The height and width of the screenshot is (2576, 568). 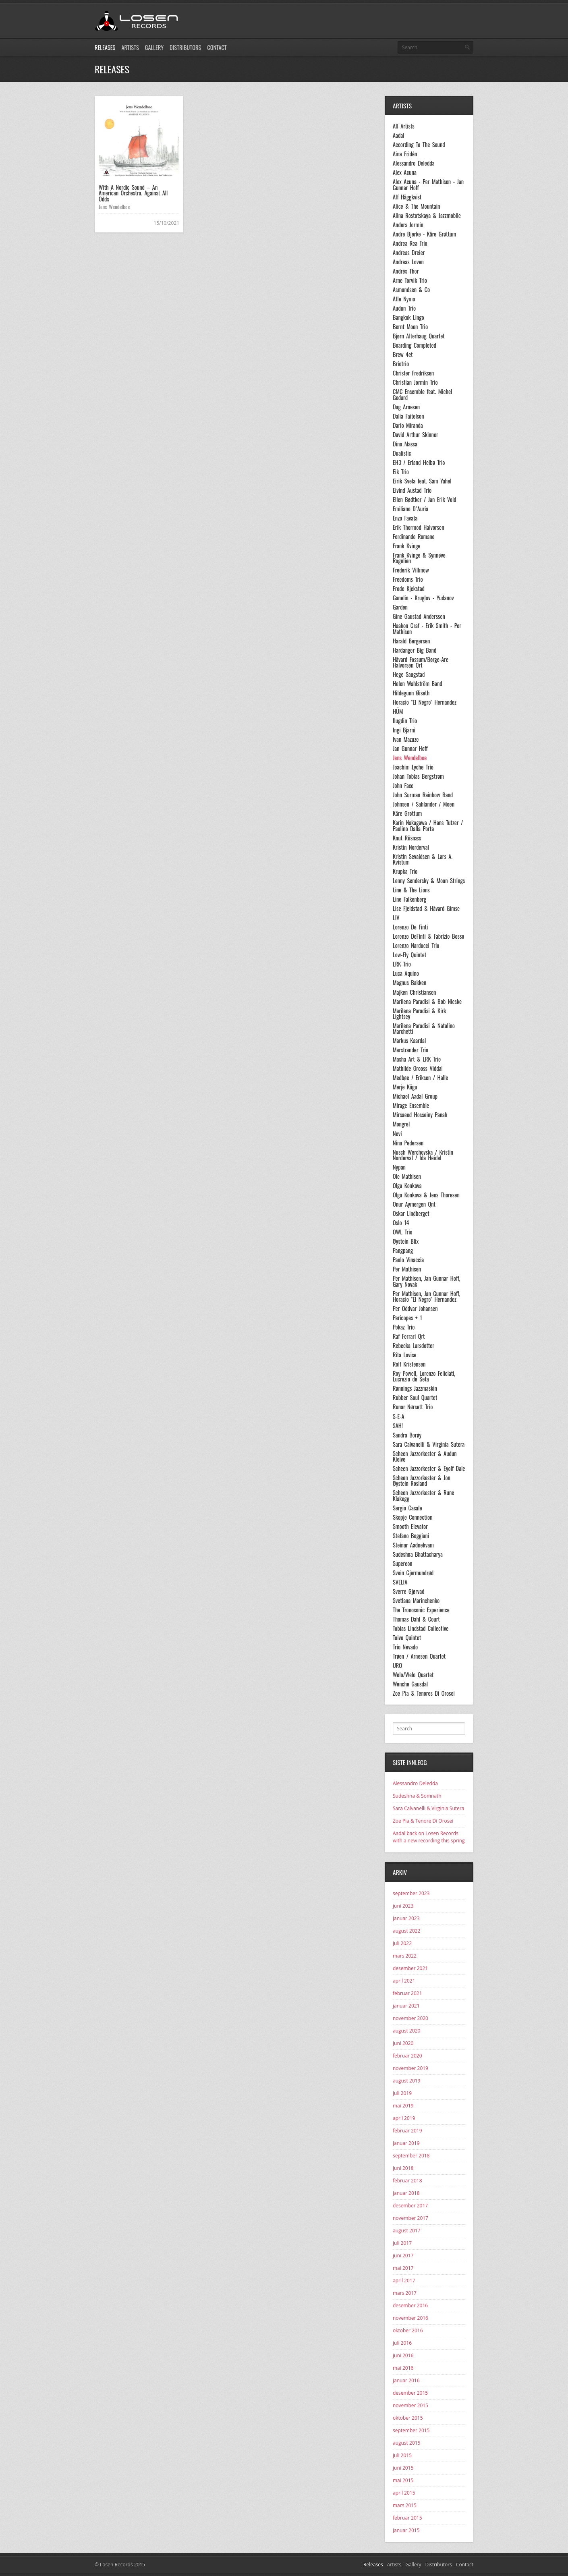 I want to click on Marilena Paradisi & Kirk Lightsey, so click(x=419, y=1014).